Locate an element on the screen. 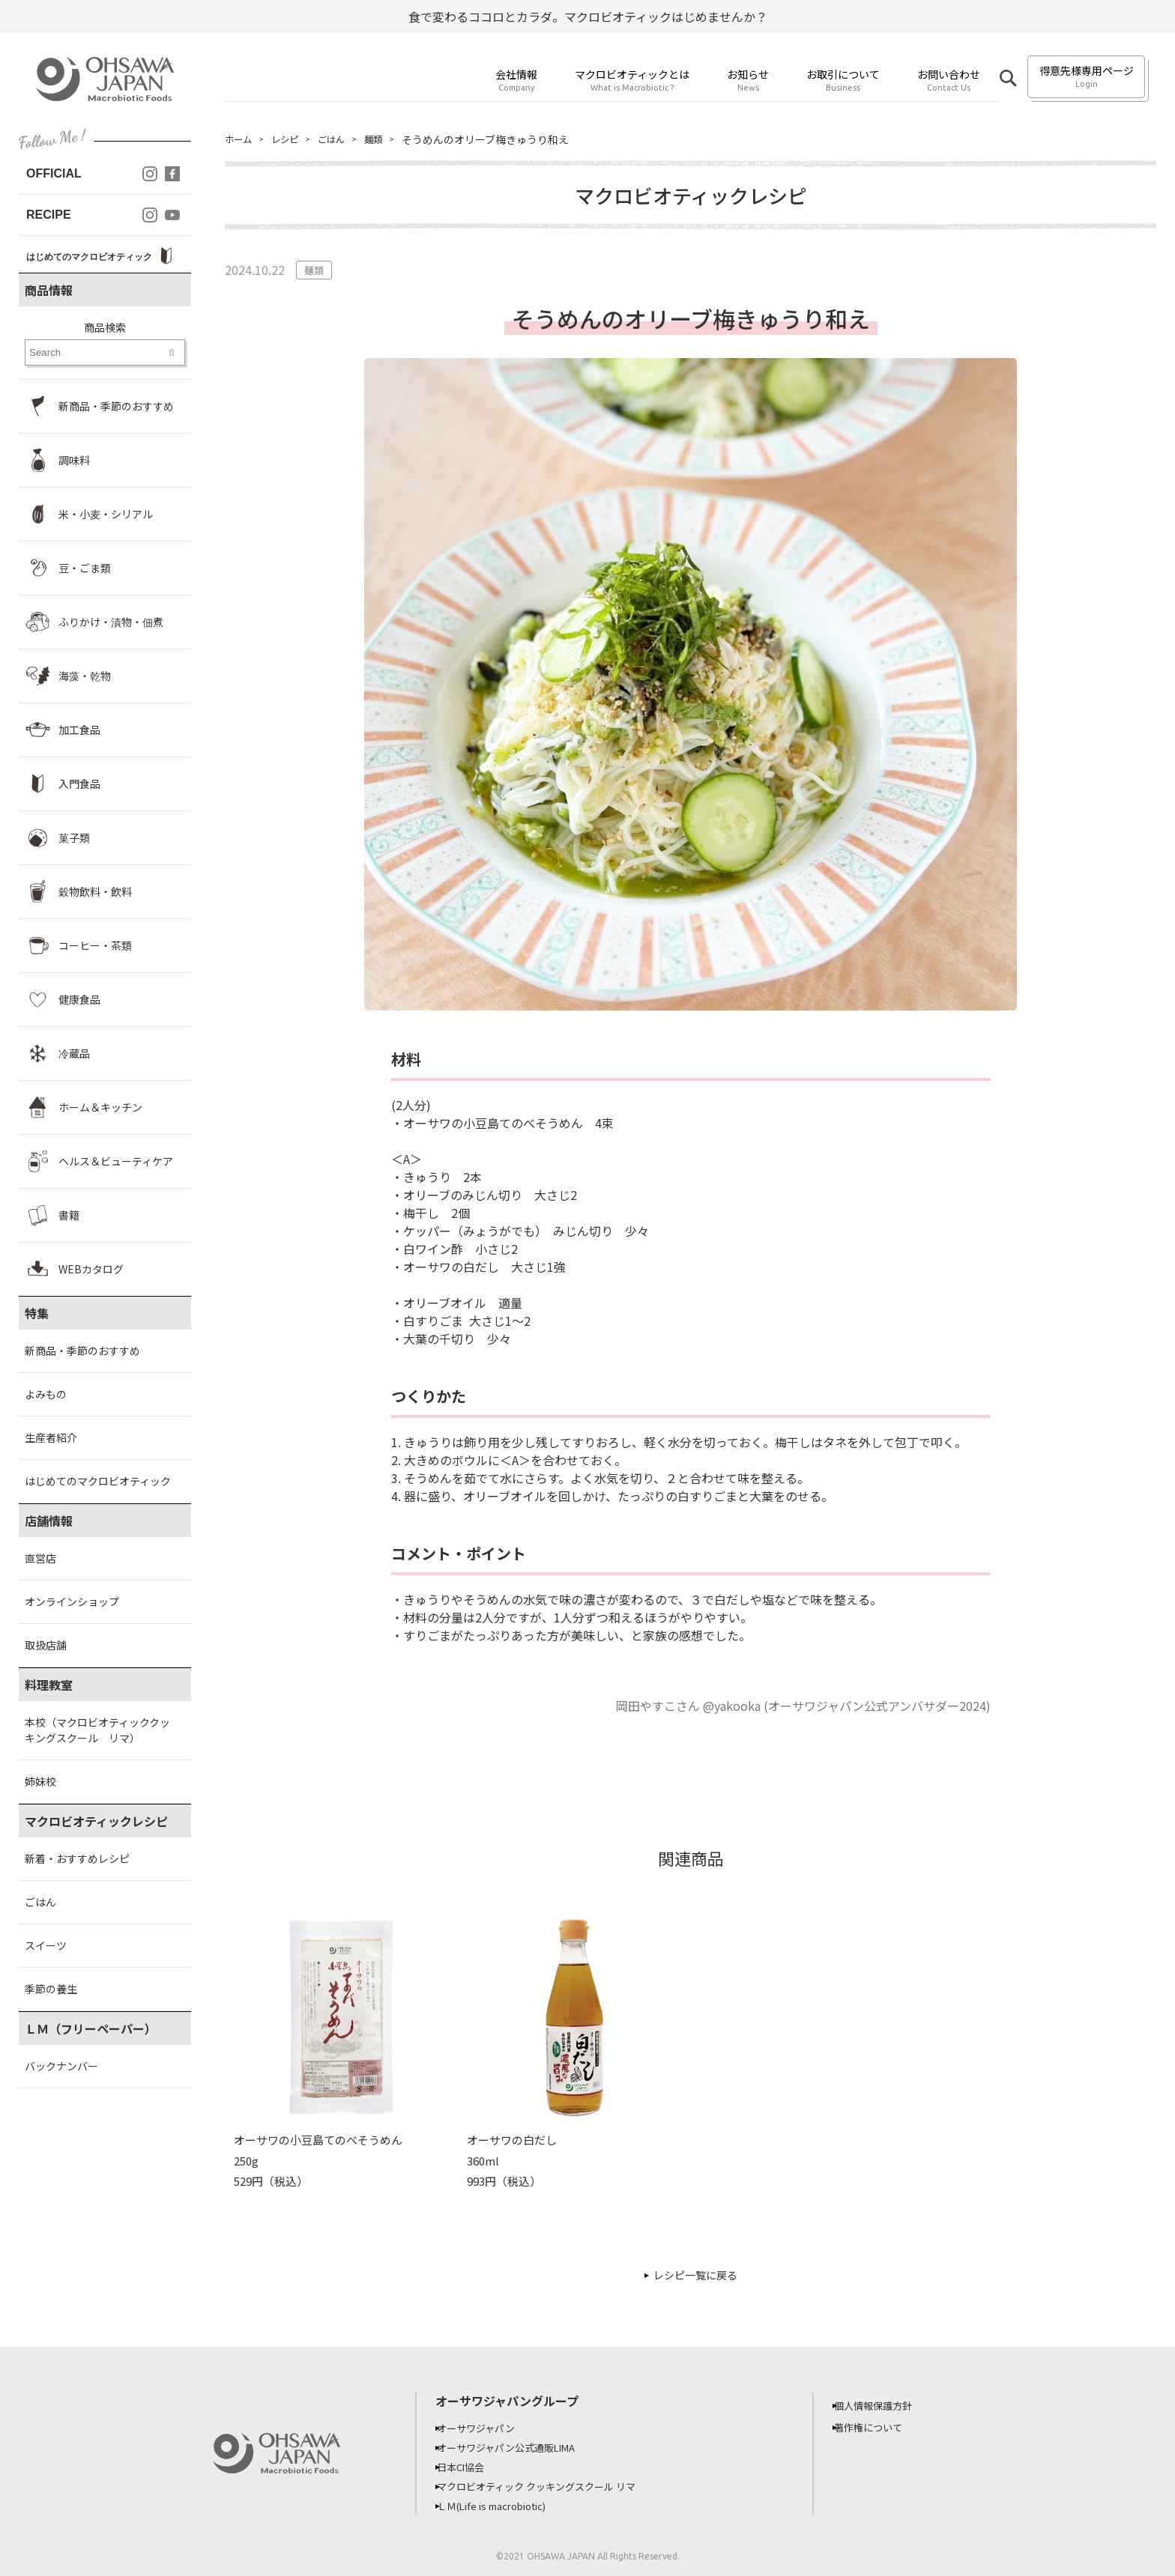  生産者紹介 is located at coordinates (51, 1437).